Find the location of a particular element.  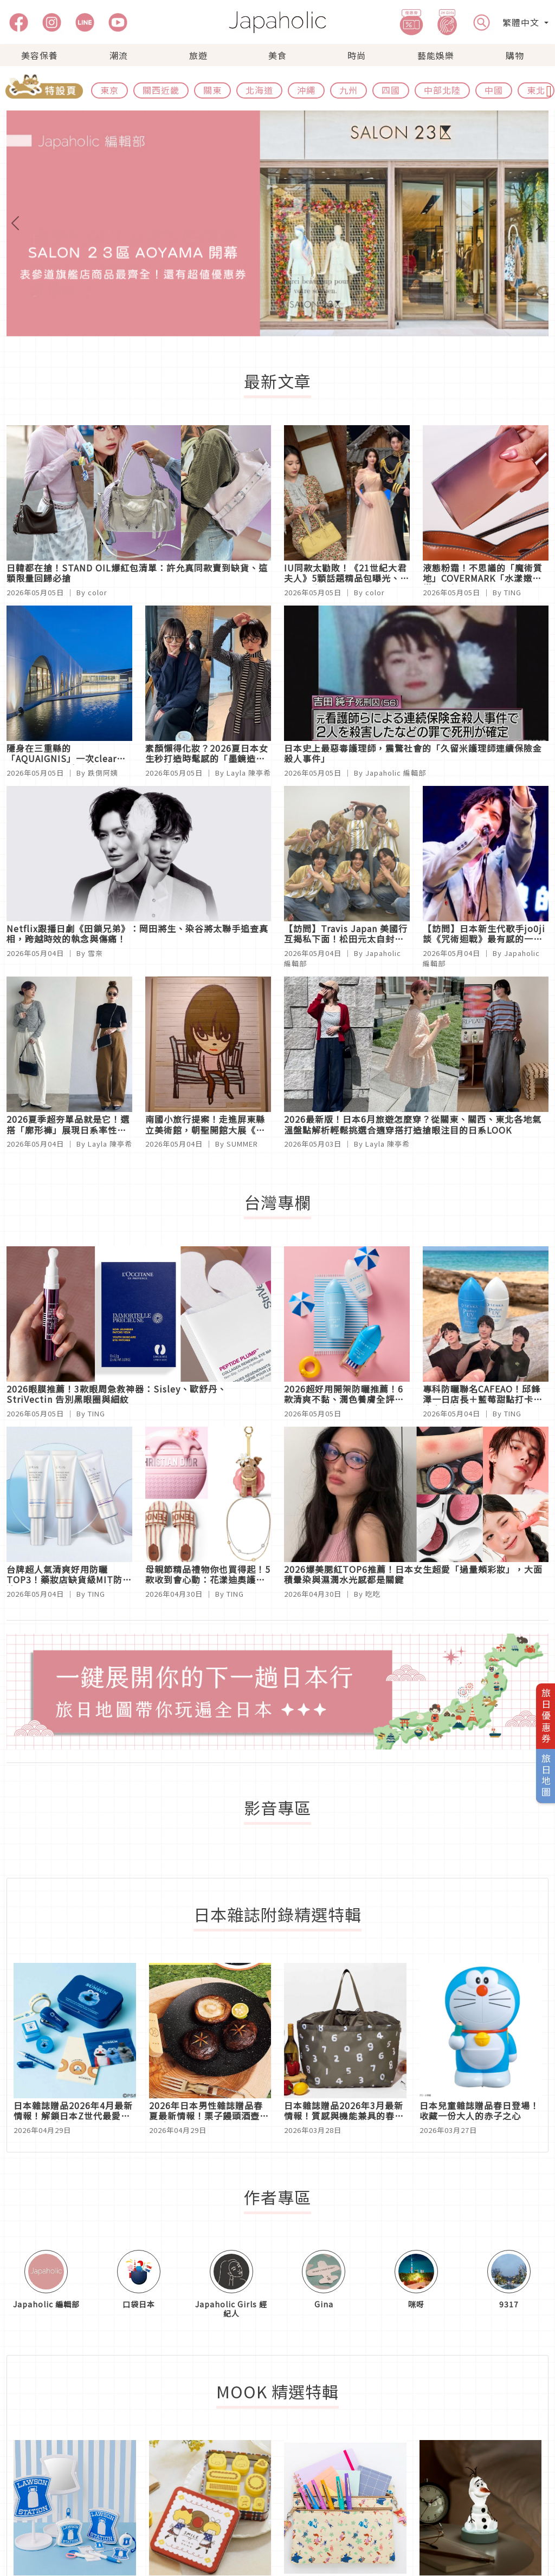

雪奈 is located at coordinates (95, 953).